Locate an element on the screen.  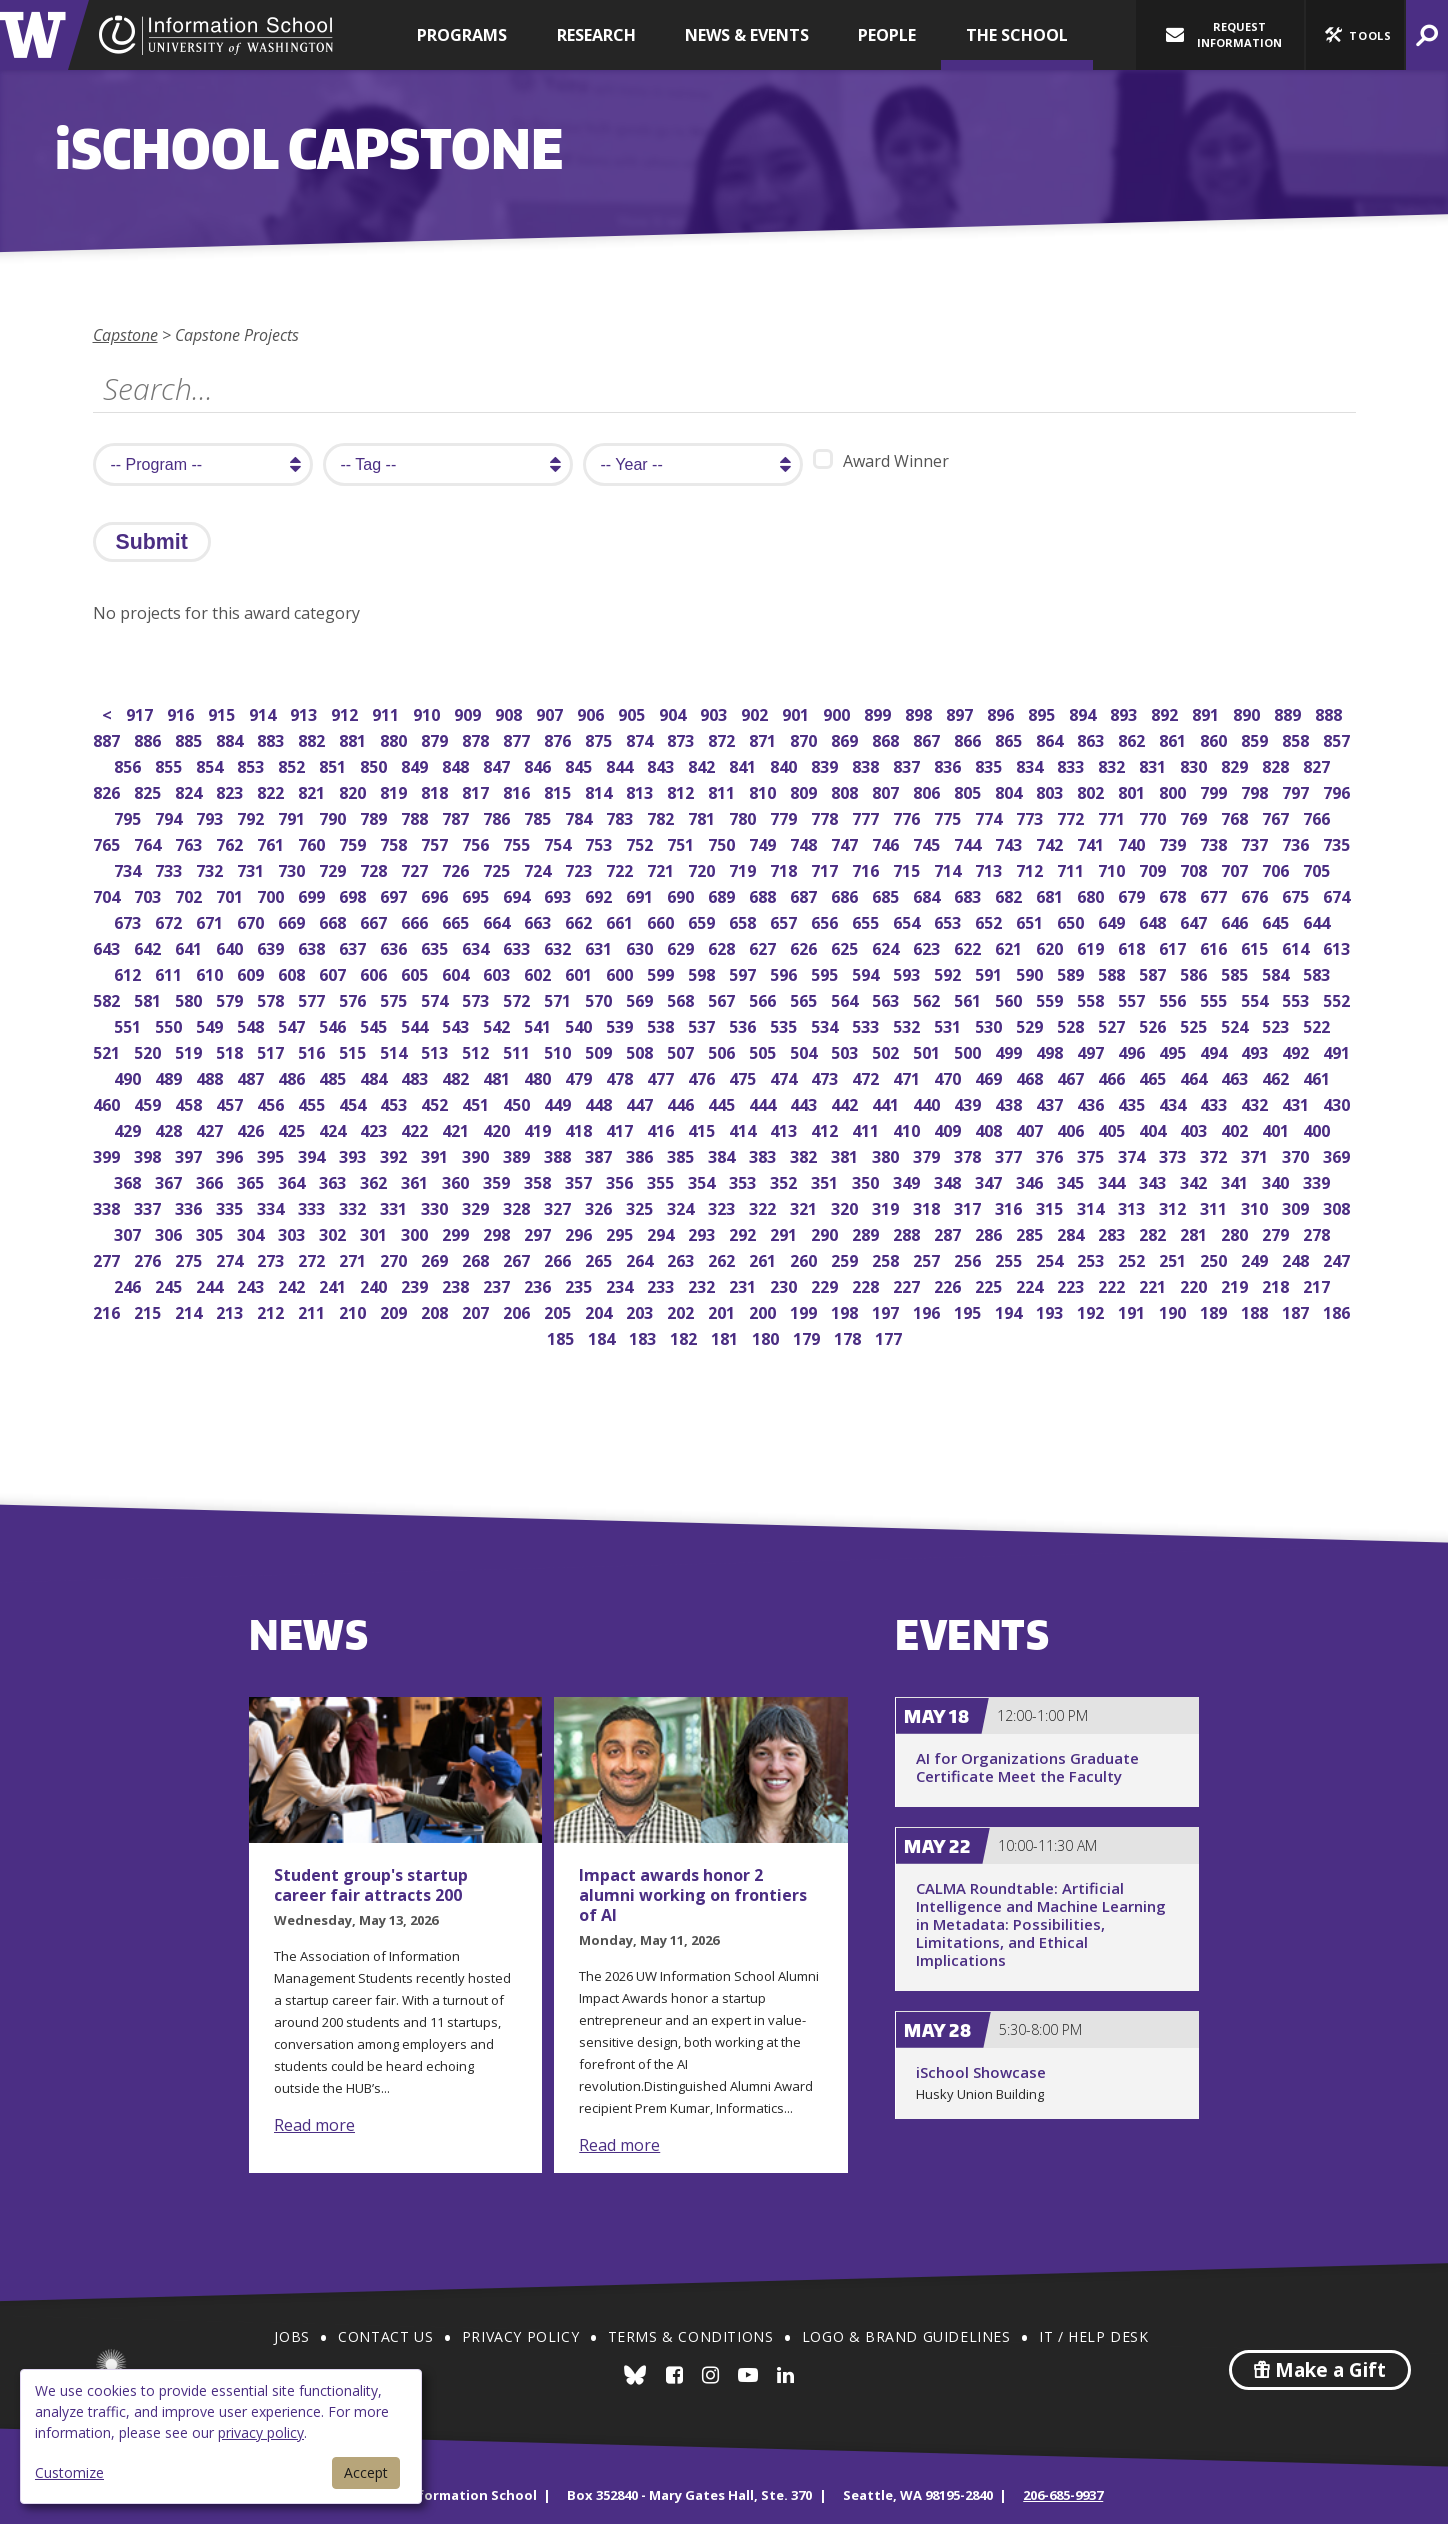
Logo & Brand Guidelines is located at coordinates (906, 2336).